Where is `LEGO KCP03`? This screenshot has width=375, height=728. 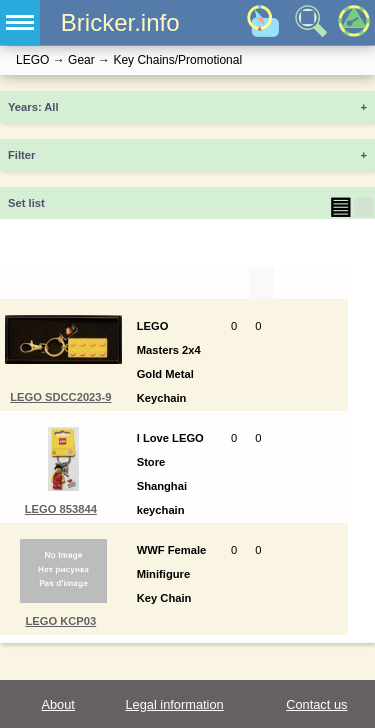
LEGO KCP03 is located at coordinates (60, 621).